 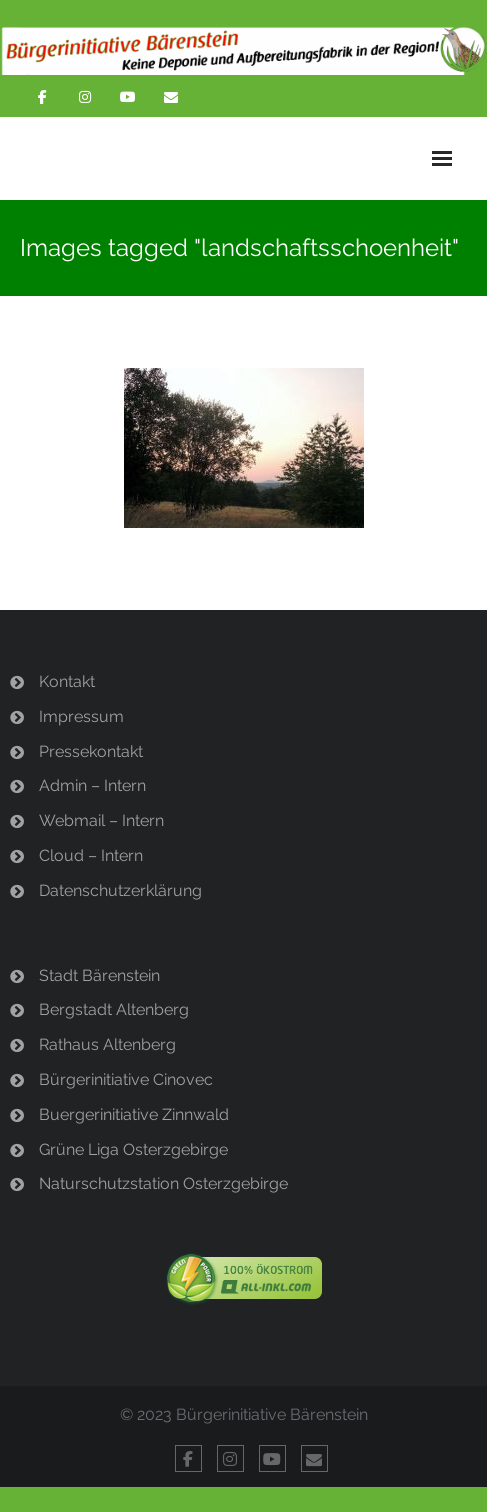 What do you see at coordinates (101, 820) in the screenshot?
I see `Webmail – Intern` at bounding box center [101, 820].